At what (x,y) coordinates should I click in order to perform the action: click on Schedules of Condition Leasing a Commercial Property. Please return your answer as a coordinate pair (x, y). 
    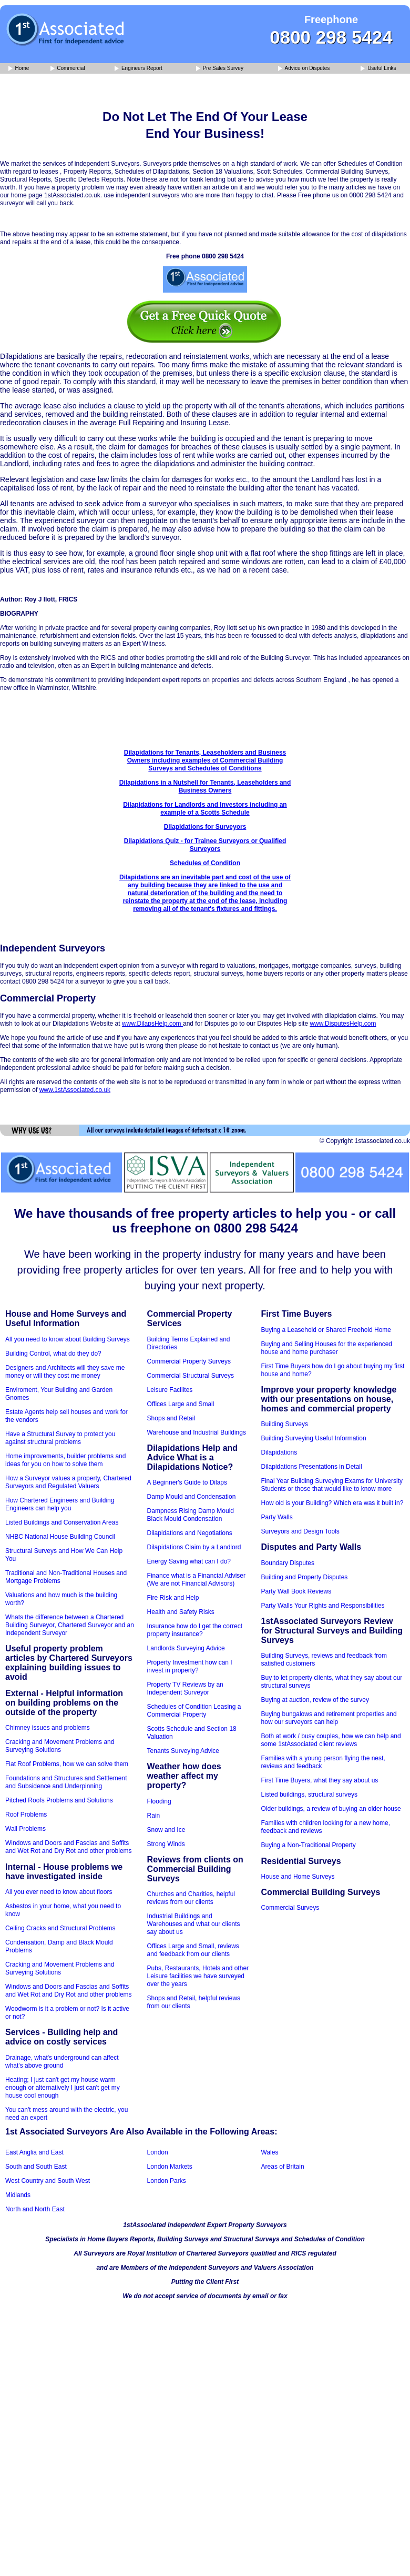
    Looking at the image, I should click on (194, 1710).